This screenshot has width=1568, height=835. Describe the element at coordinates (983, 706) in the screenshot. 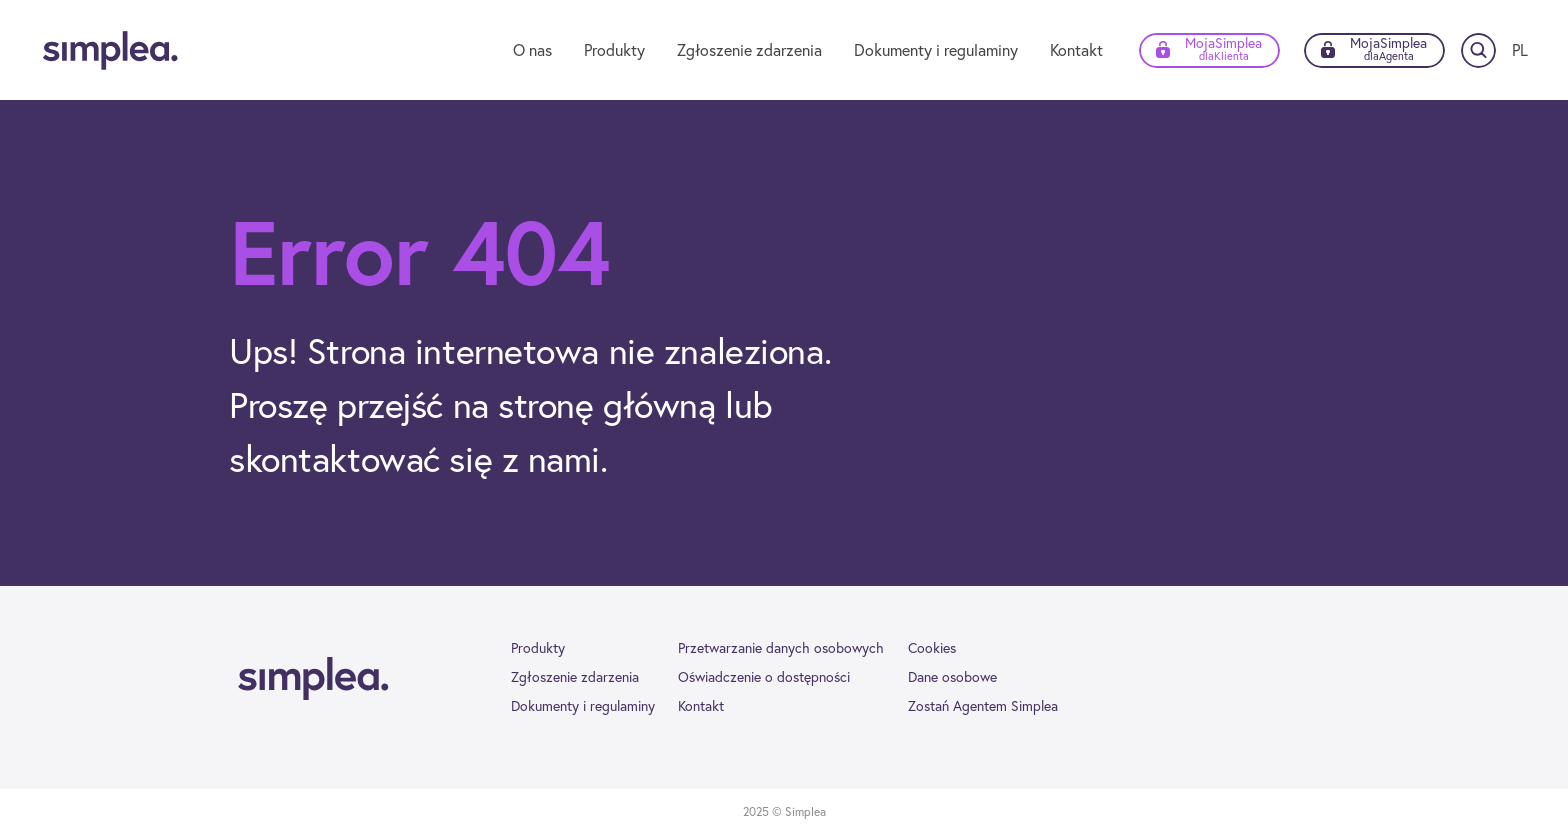

I see `Zostań Agentem Simplea` at that location.